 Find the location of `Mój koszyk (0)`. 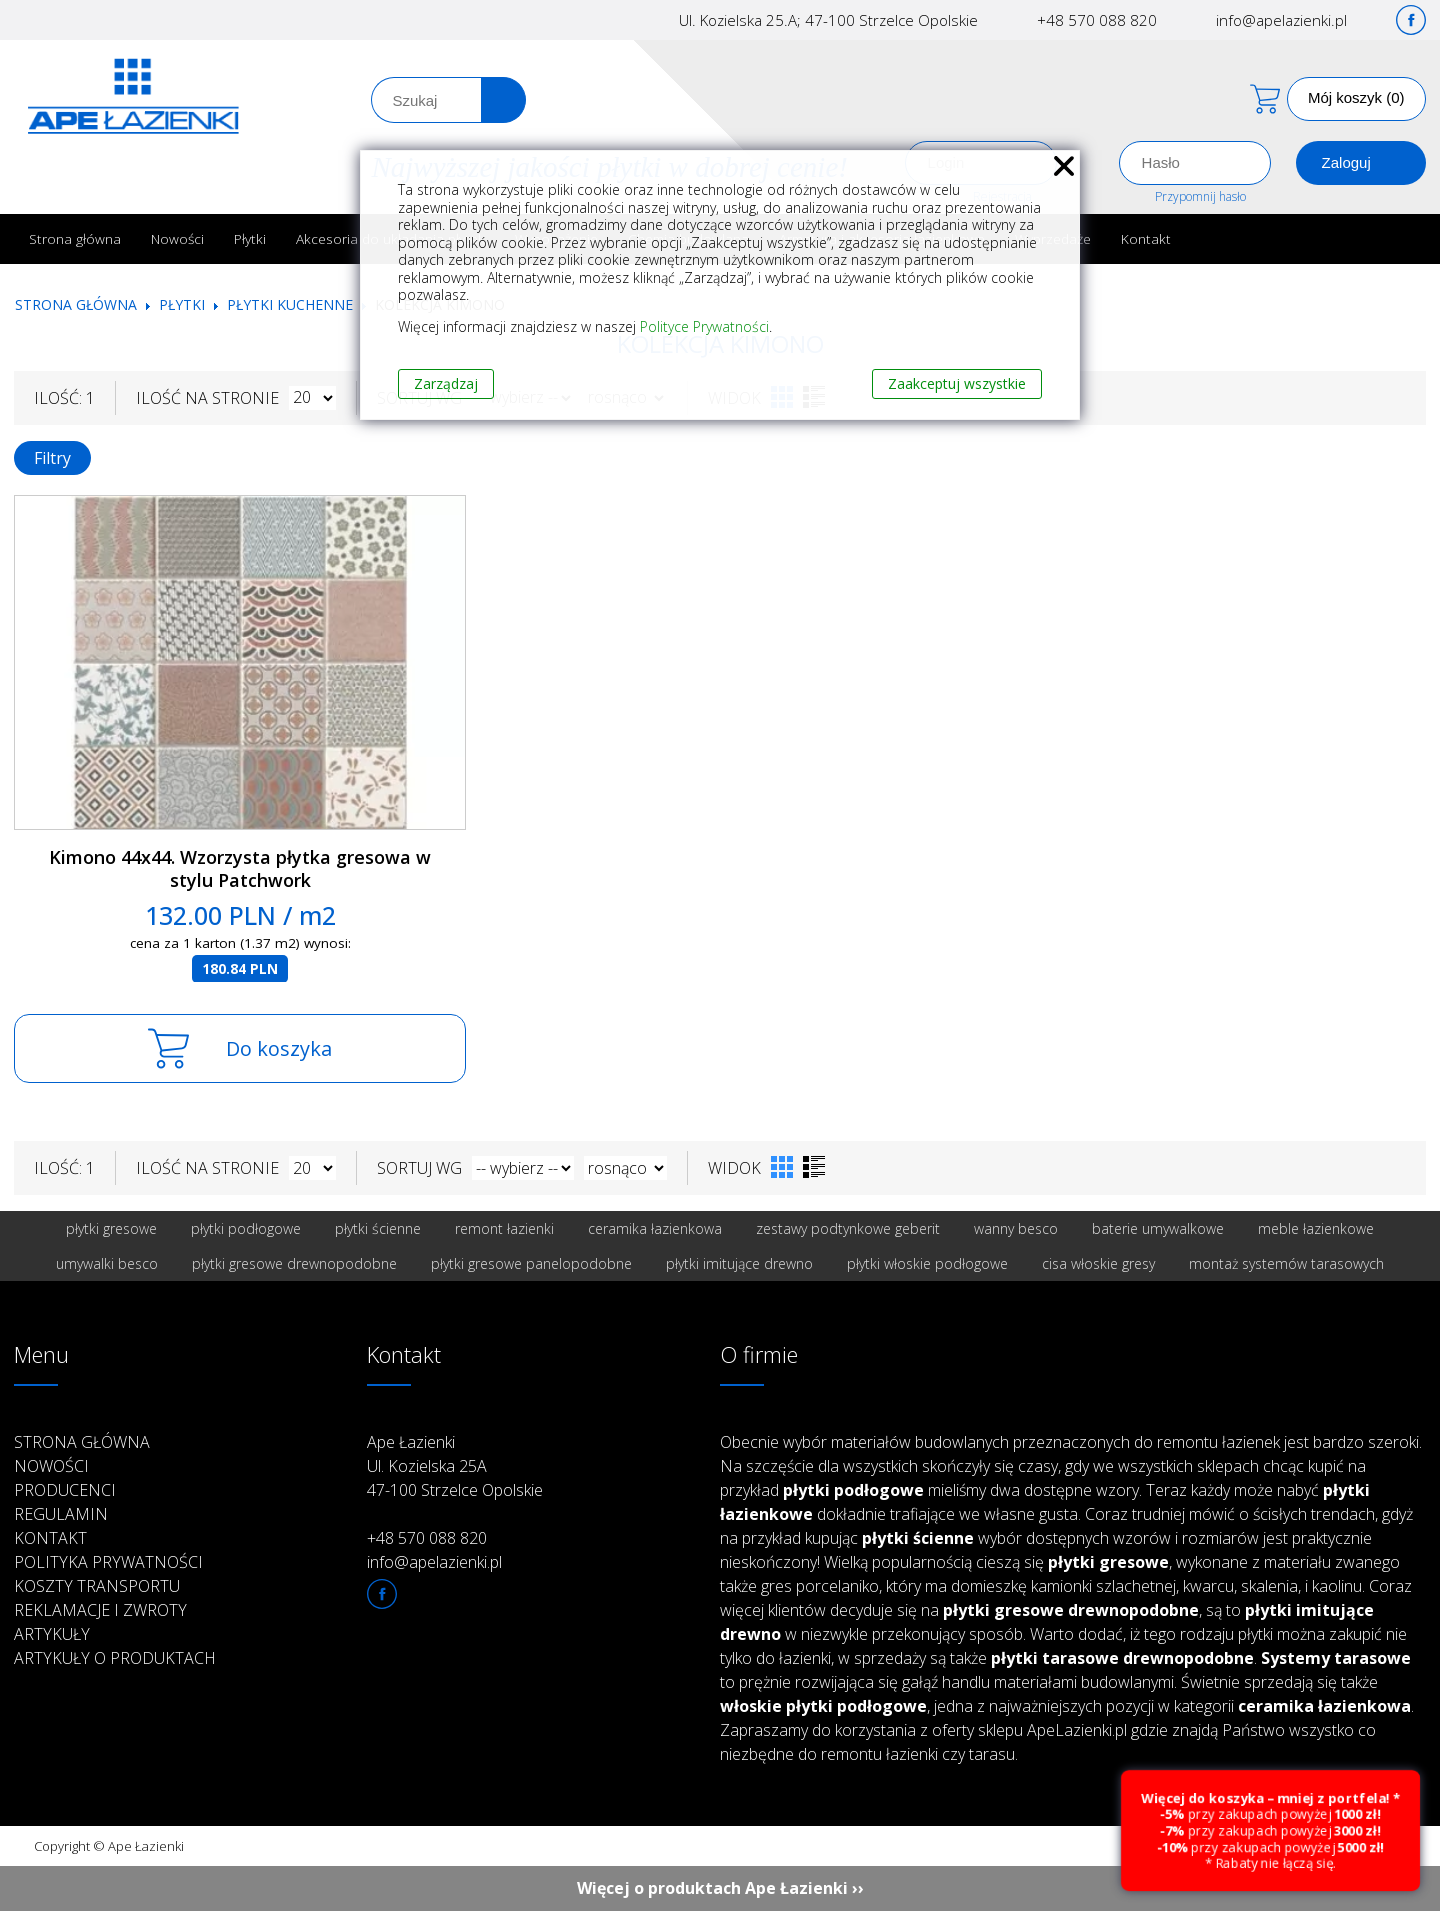

Mój koszyk (0) is located at coordinates (1356, 97).